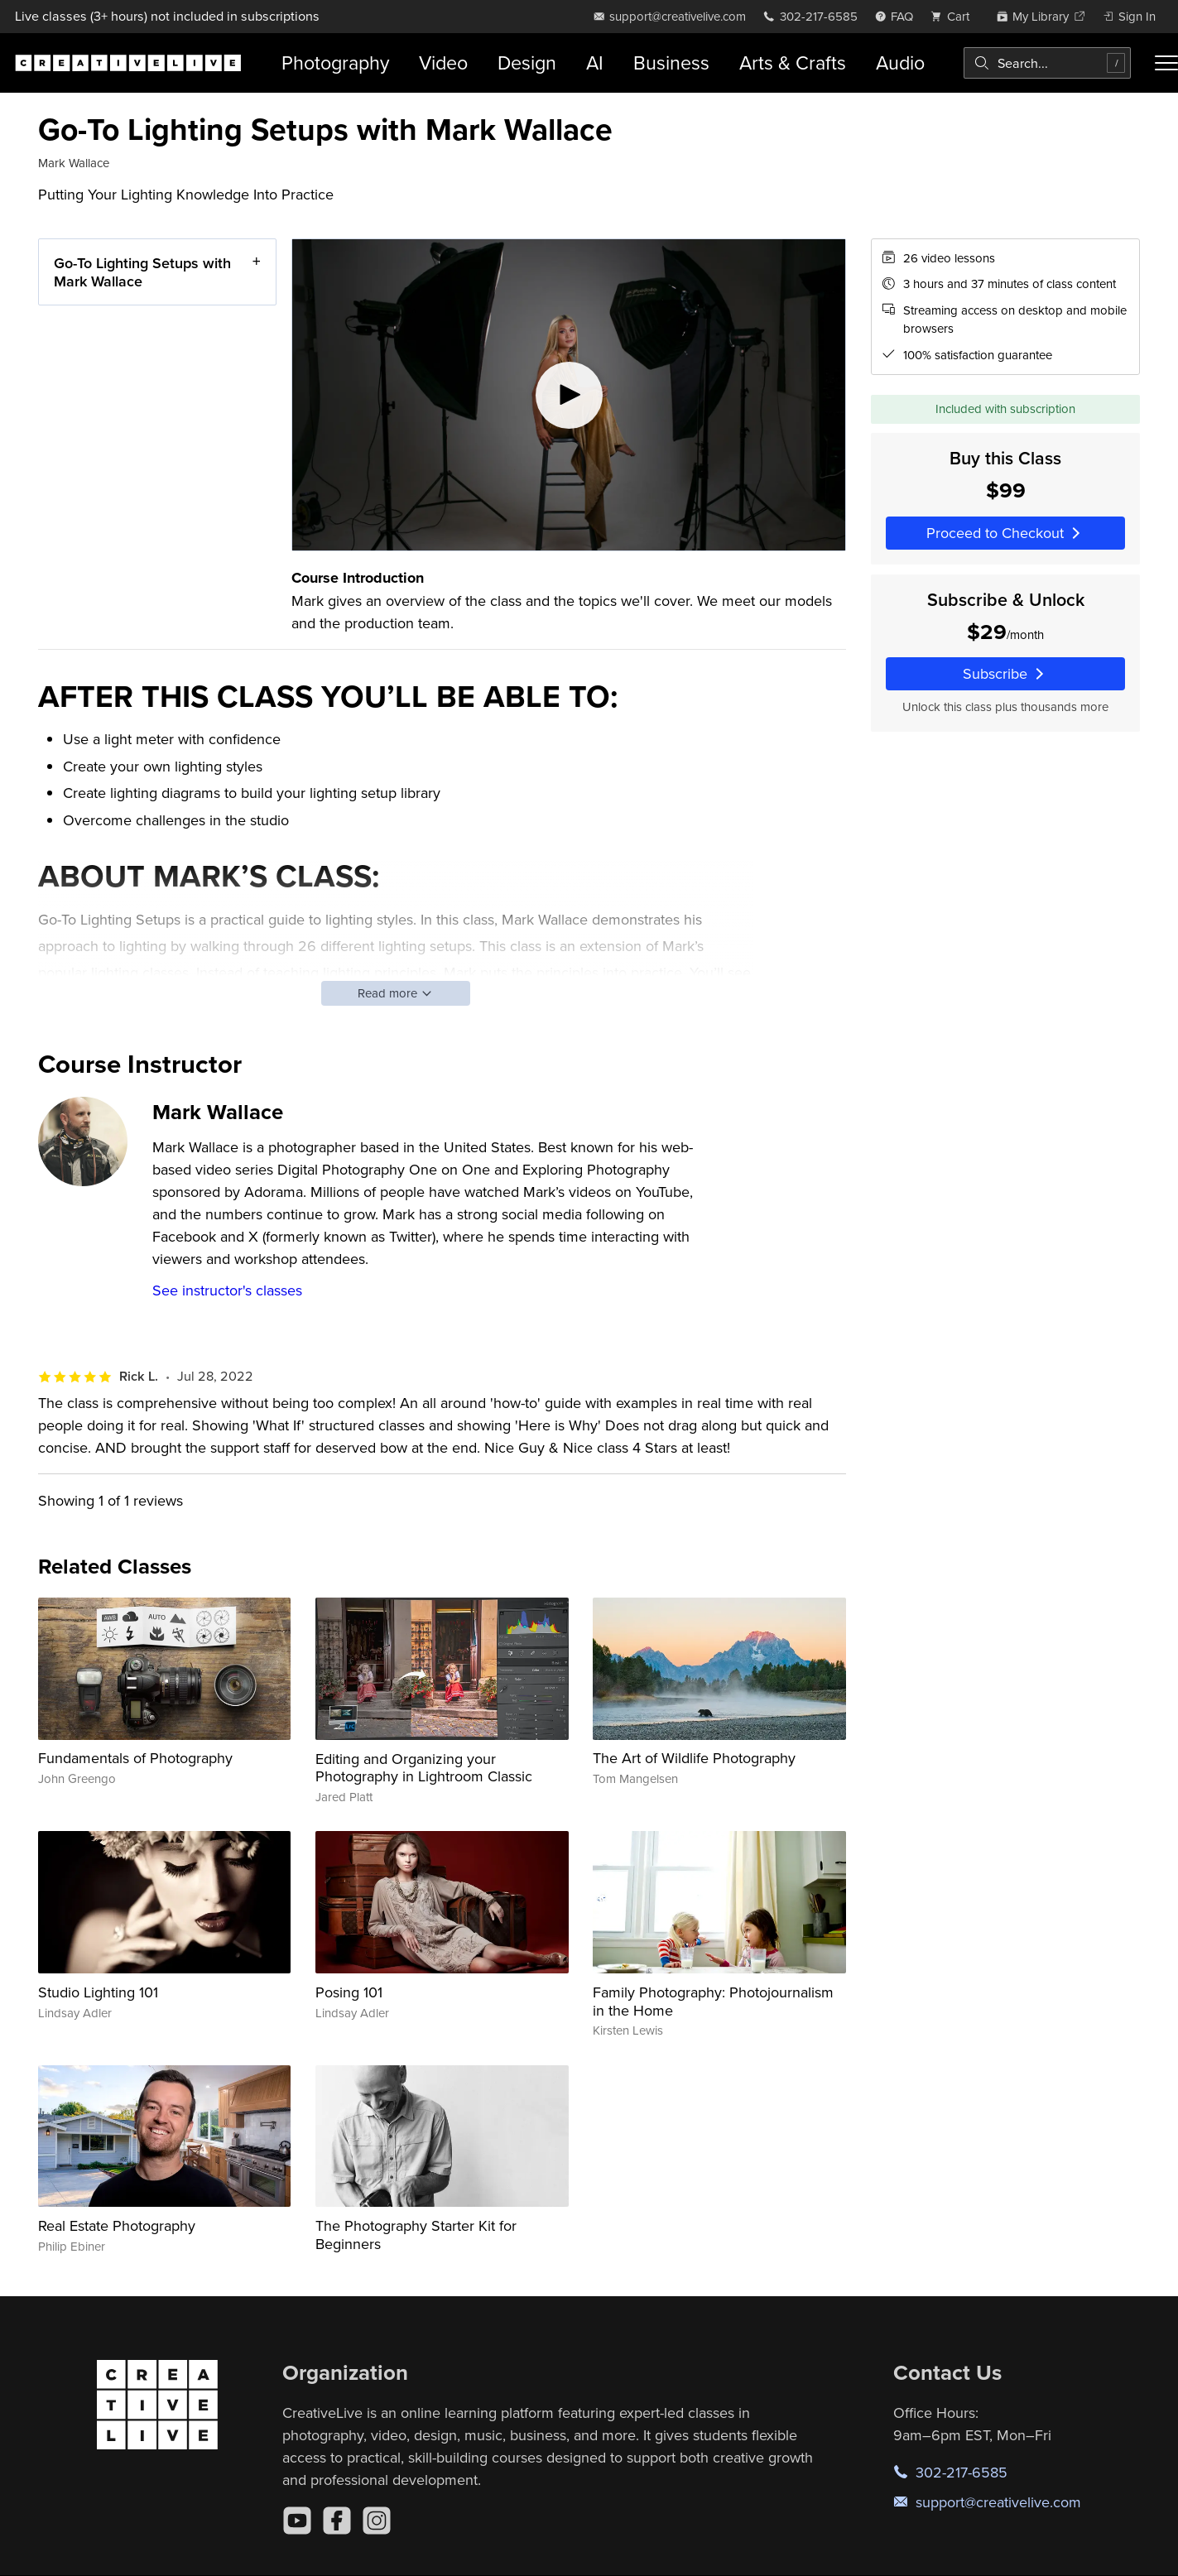  What do you see at coordinates (527, 62) in the screenshot?
I see `Design` at bounding box center [527, 62].